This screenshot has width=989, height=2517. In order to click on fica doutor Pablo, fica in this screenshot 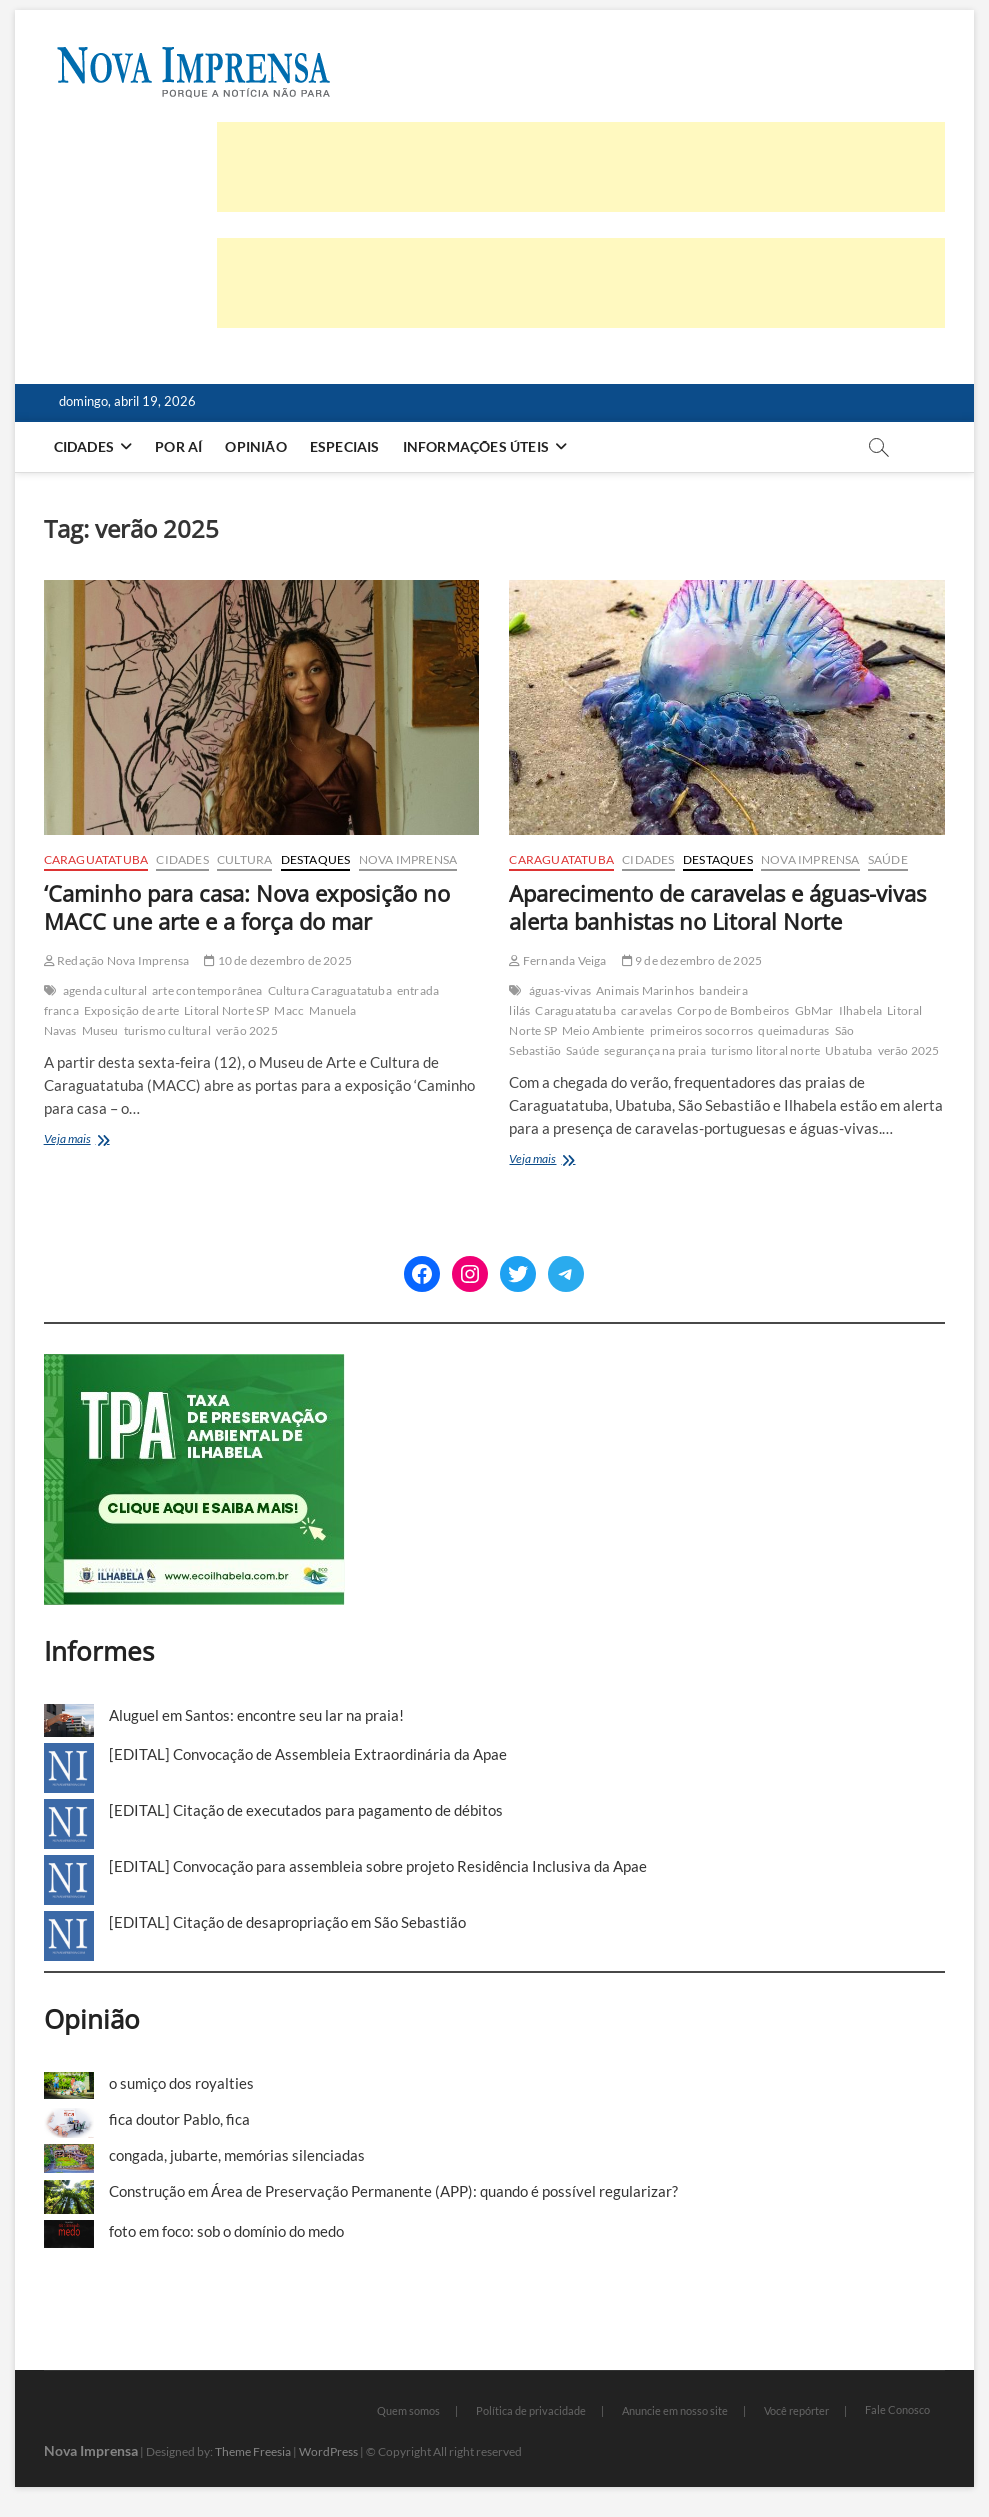, I will do `click(179, 2119)`.